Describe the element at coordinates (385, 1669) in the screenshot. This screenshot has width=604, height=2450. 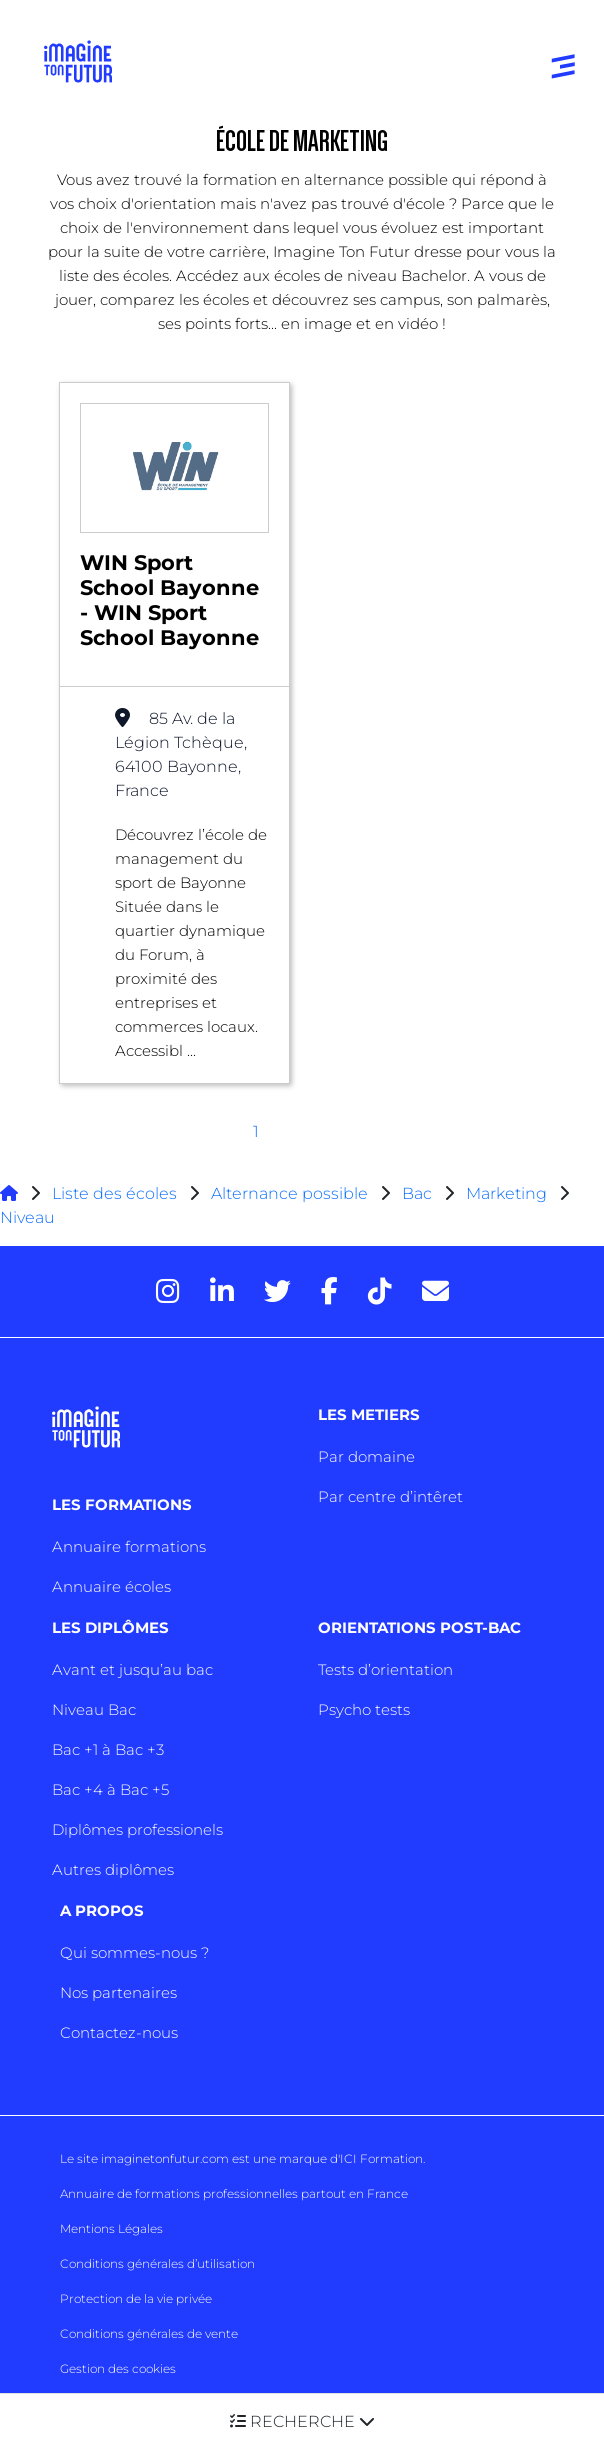
I see `Tests d’orientation` at that location.